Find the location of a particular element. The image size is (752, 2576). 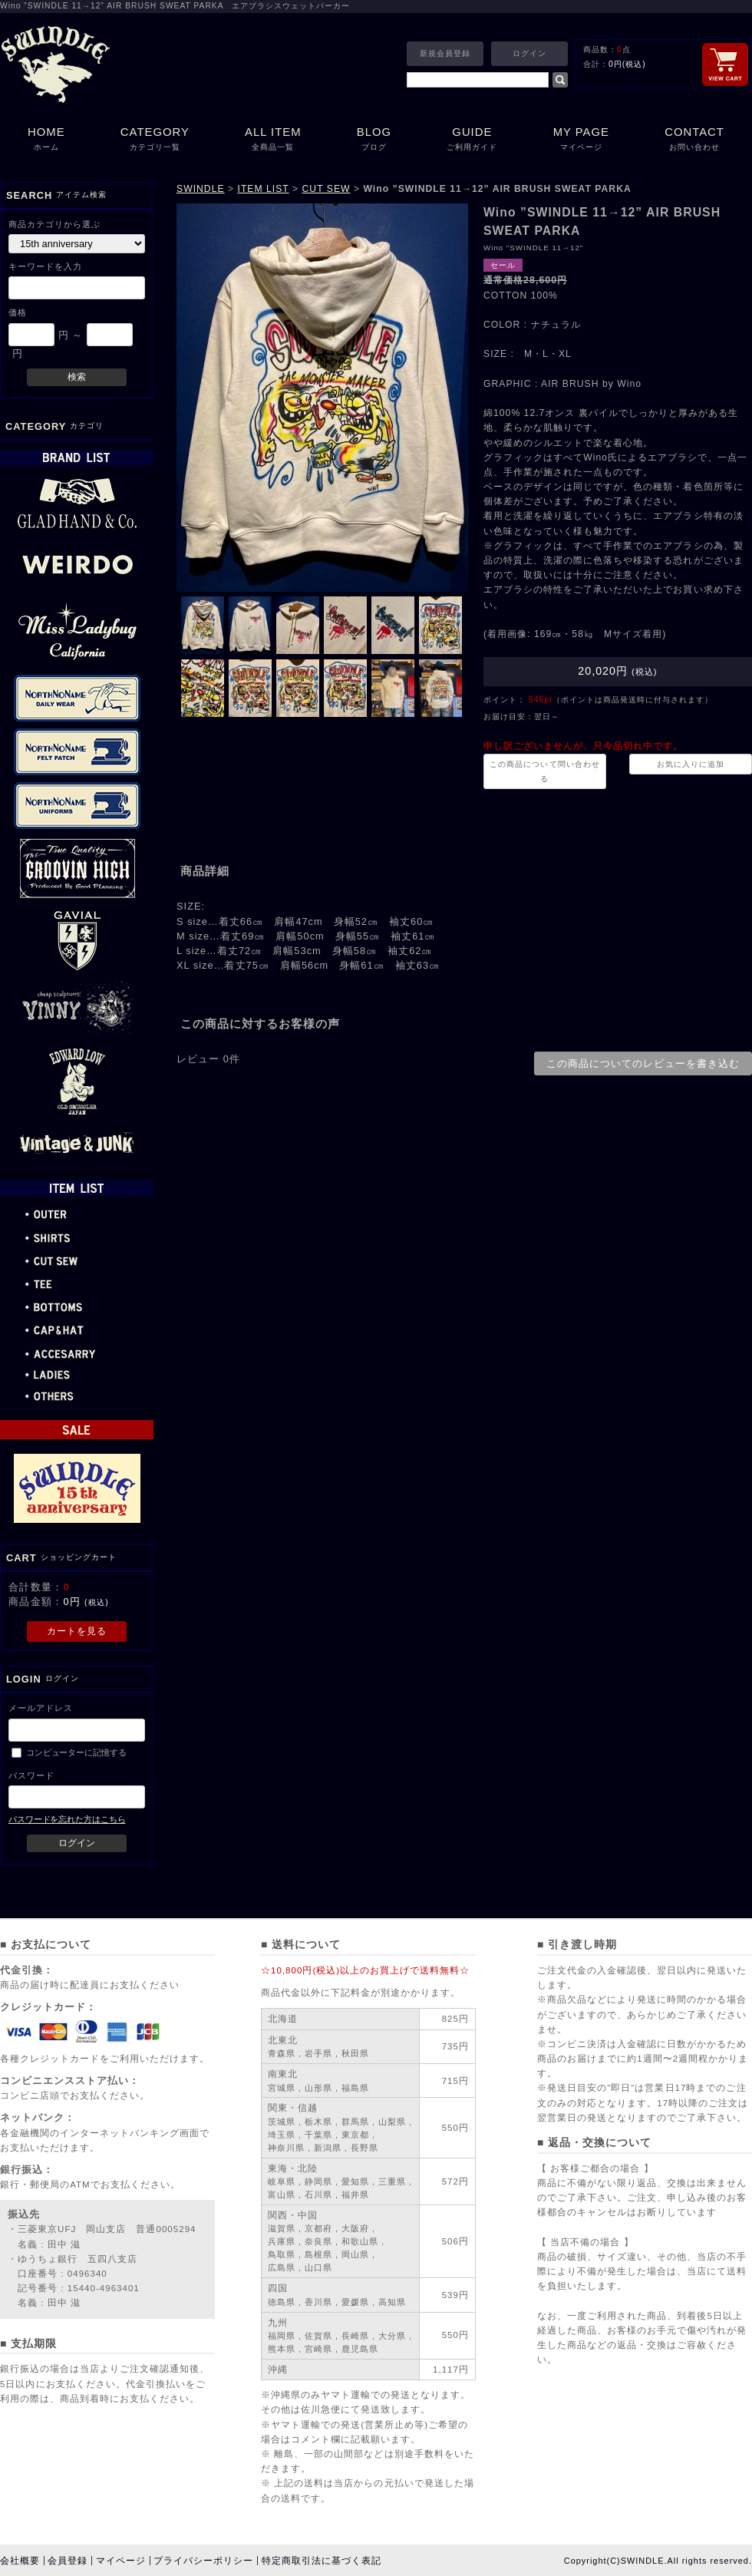

パスワードを忘れた方はこちら is located at coordinates (66, 1819).